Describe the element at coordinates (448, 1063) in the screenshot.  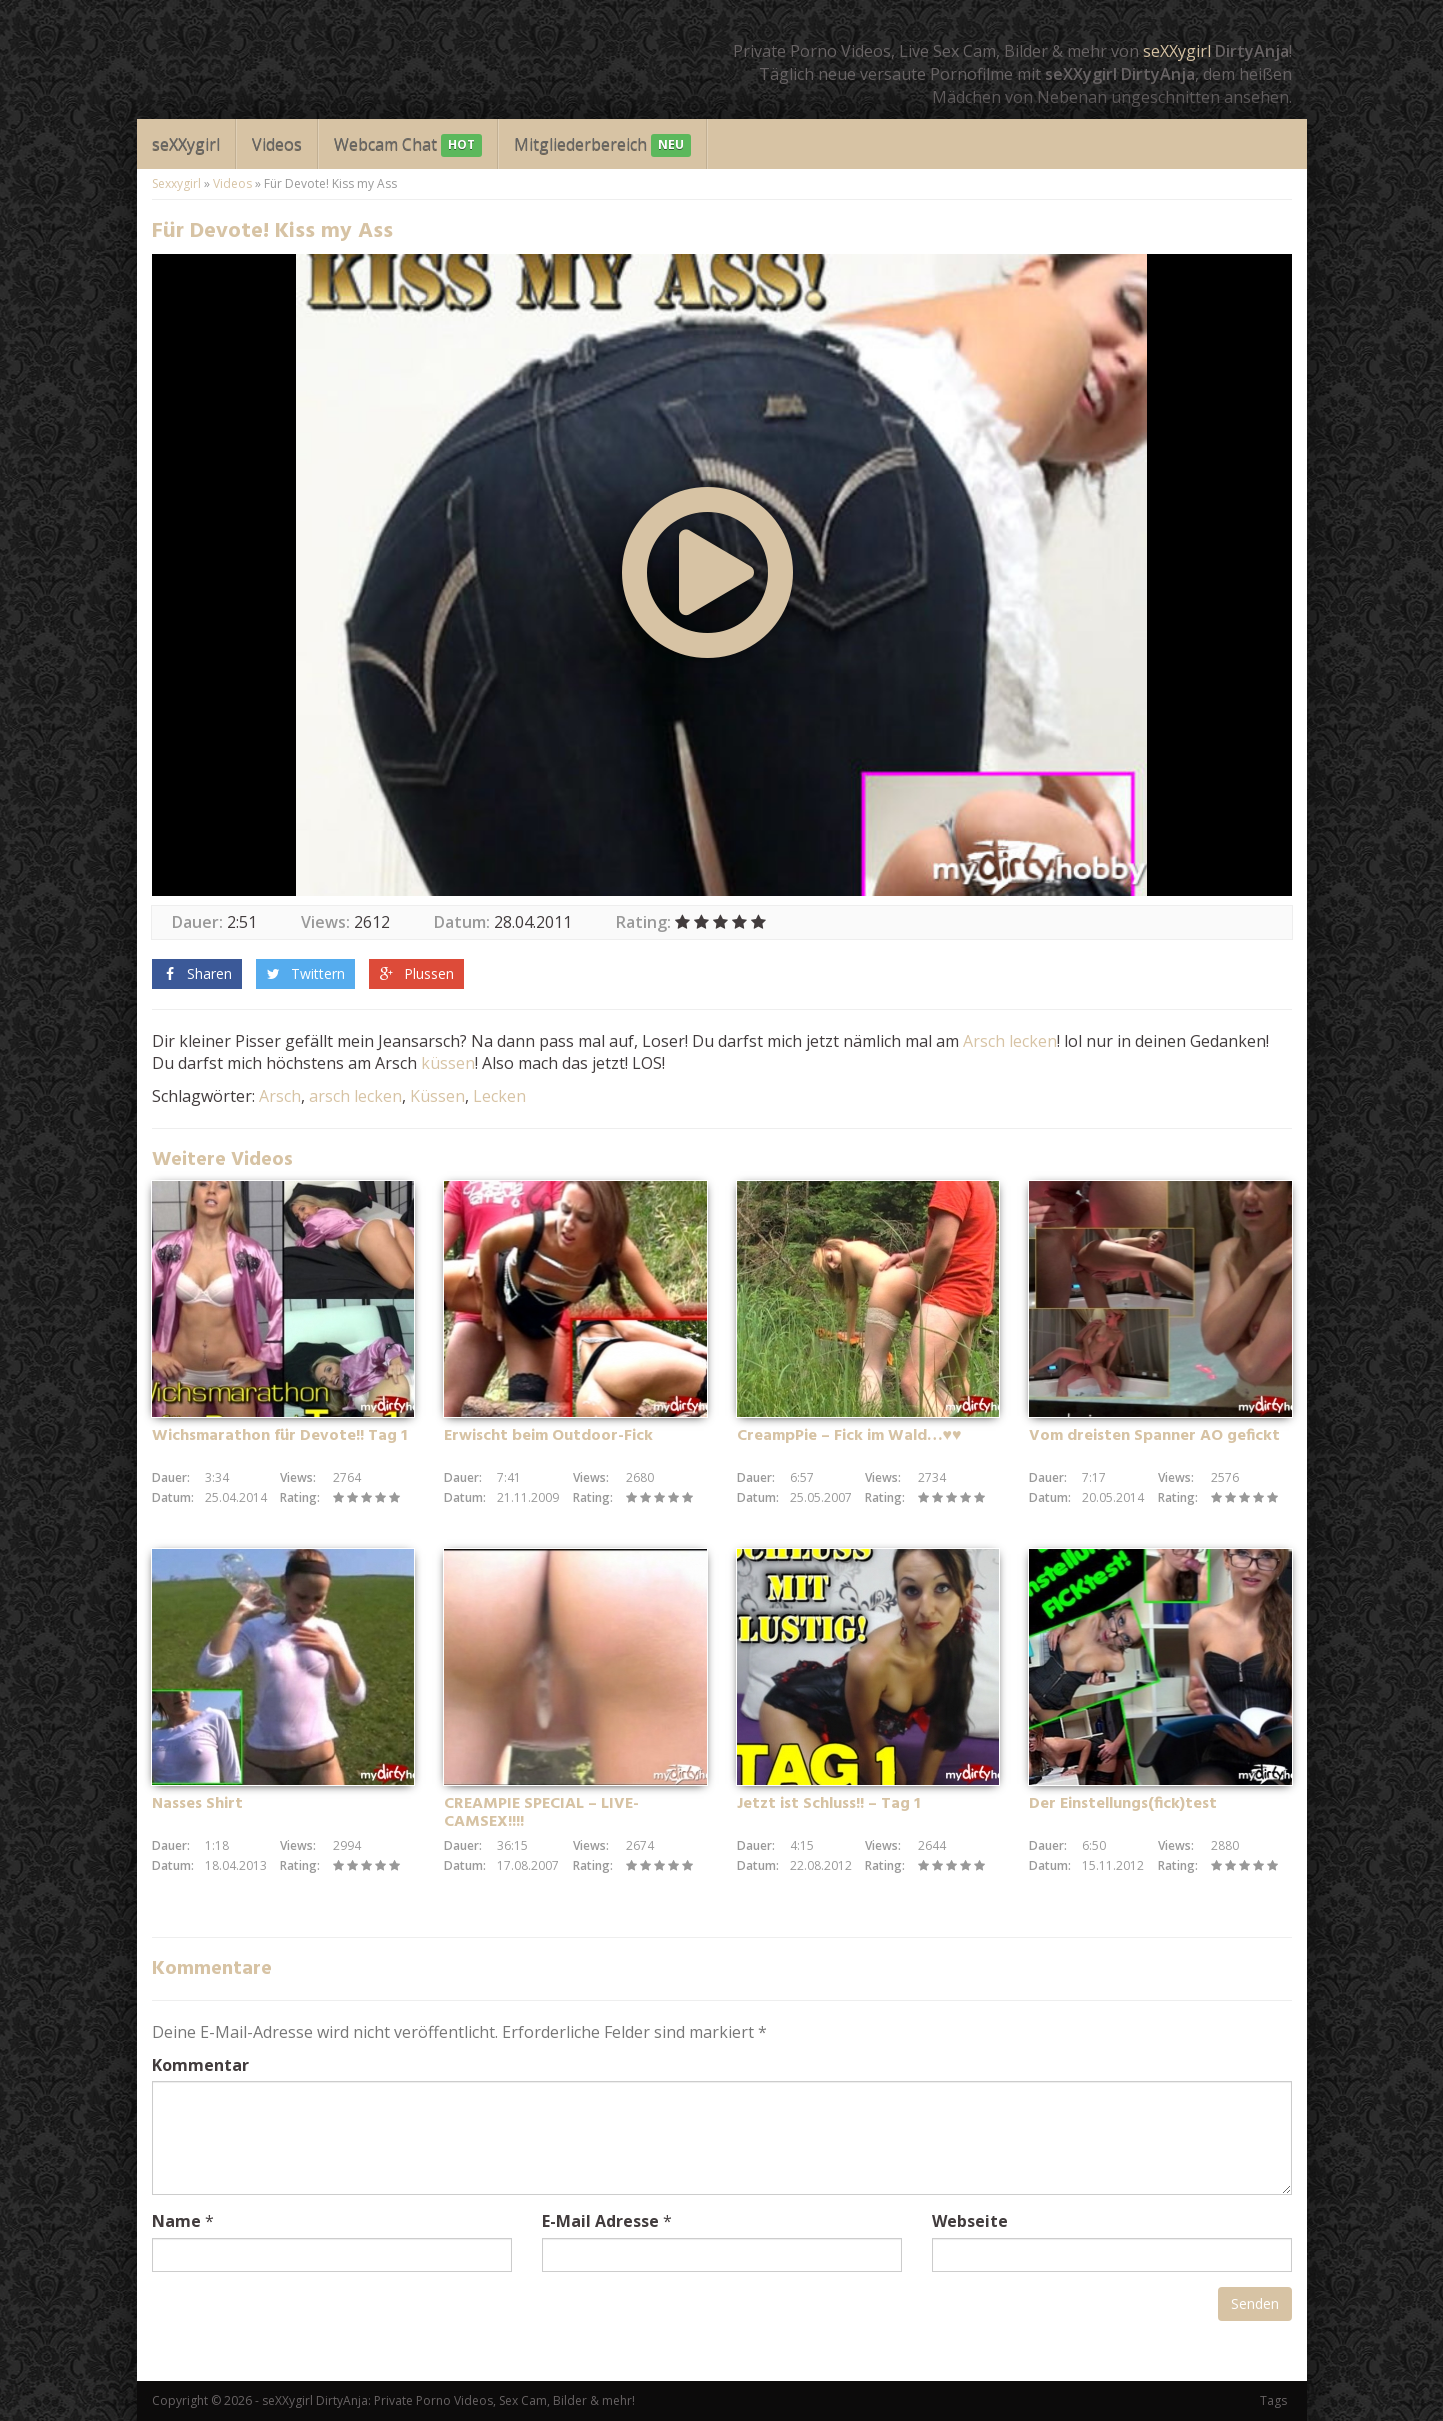
I see `küssen` at that location.